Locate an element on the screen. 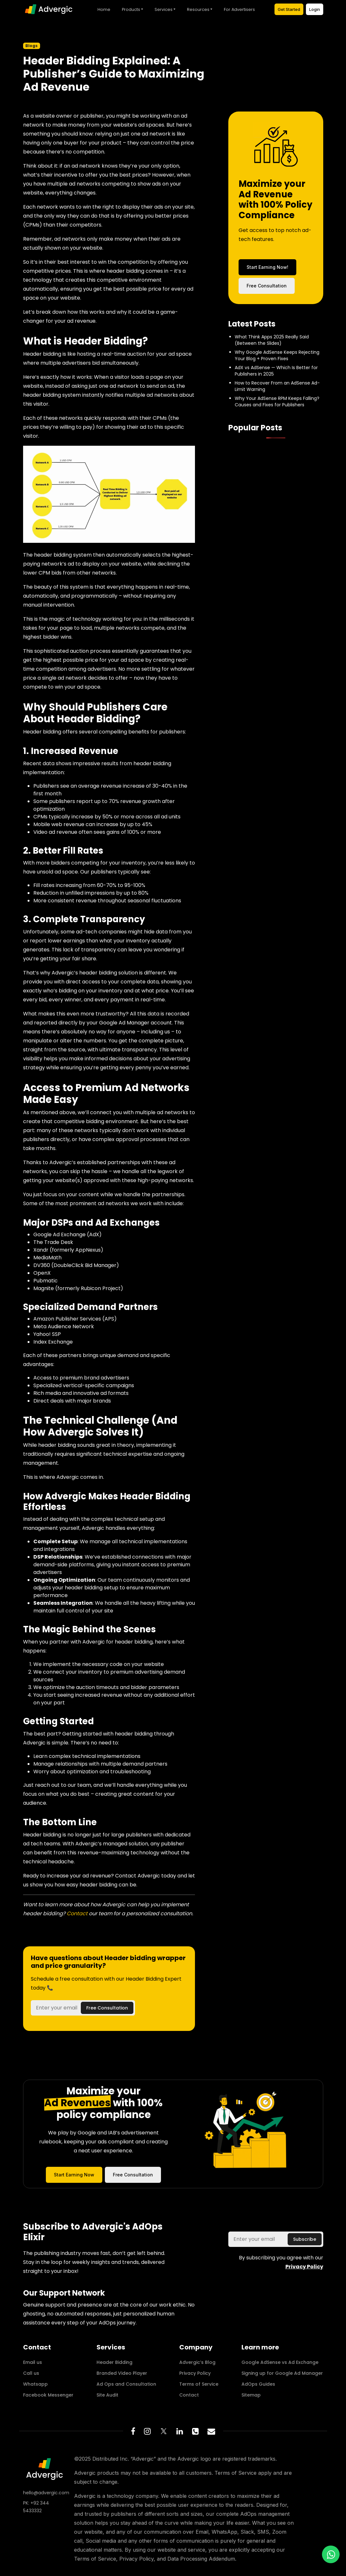  Products is located at coordinates (131, 9).